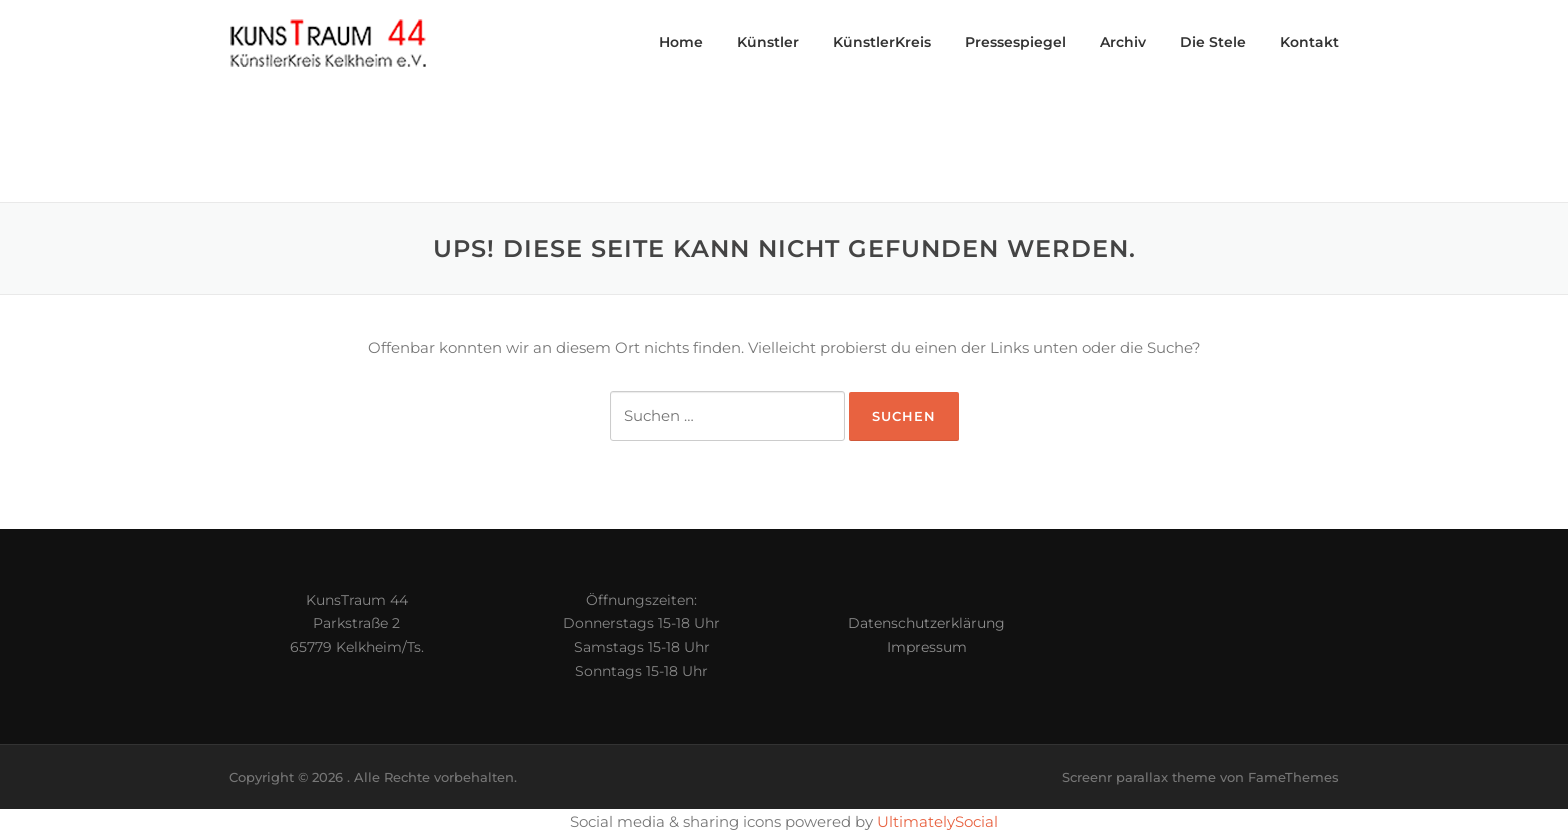  I want to click on Screenr parallax theme, so click(1139, 777).